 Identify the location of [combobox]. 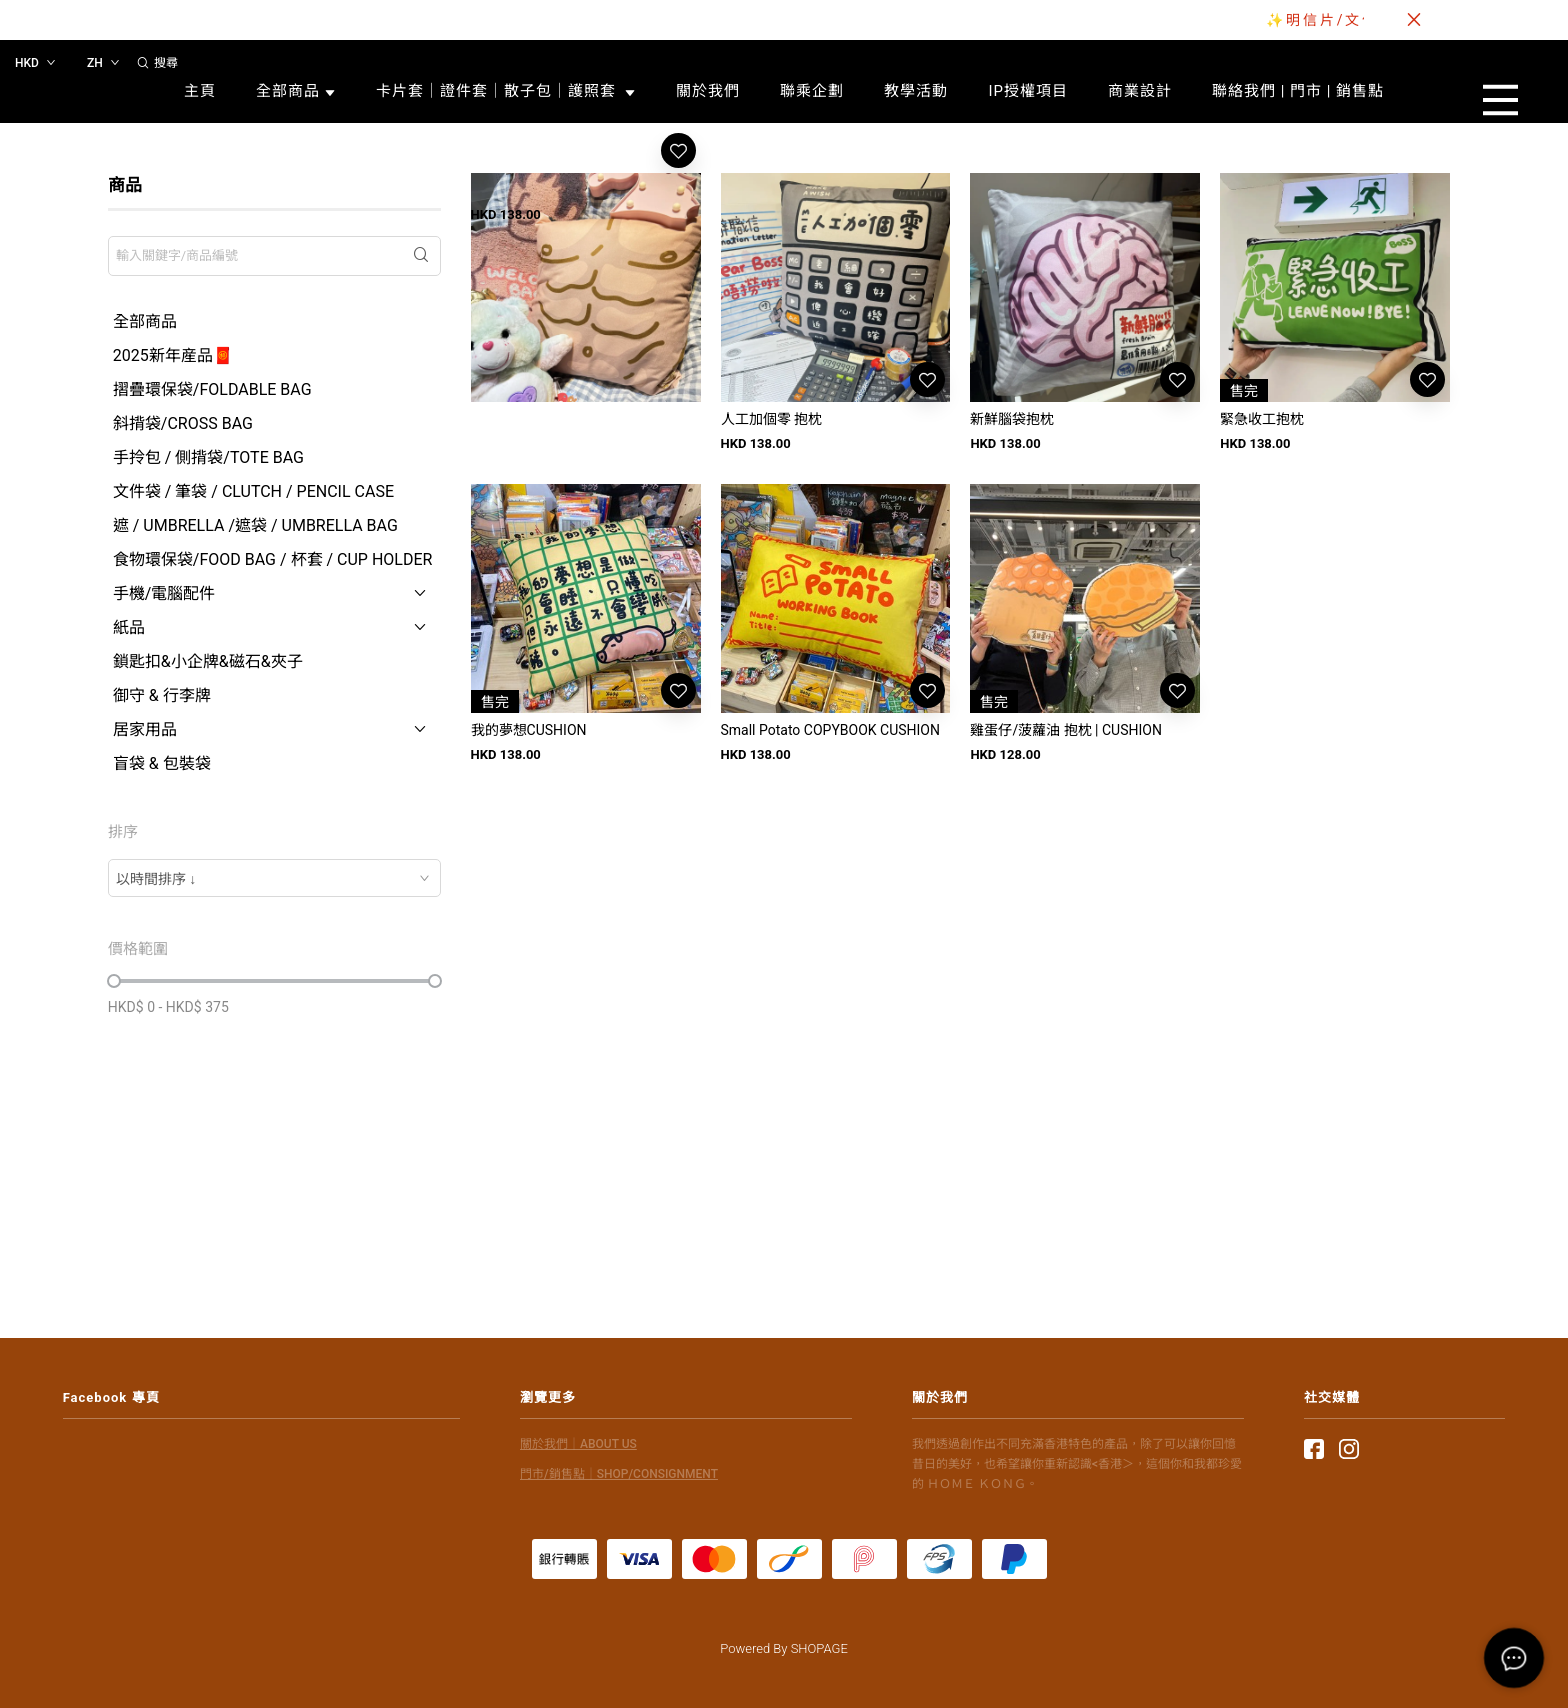
(274, 878).